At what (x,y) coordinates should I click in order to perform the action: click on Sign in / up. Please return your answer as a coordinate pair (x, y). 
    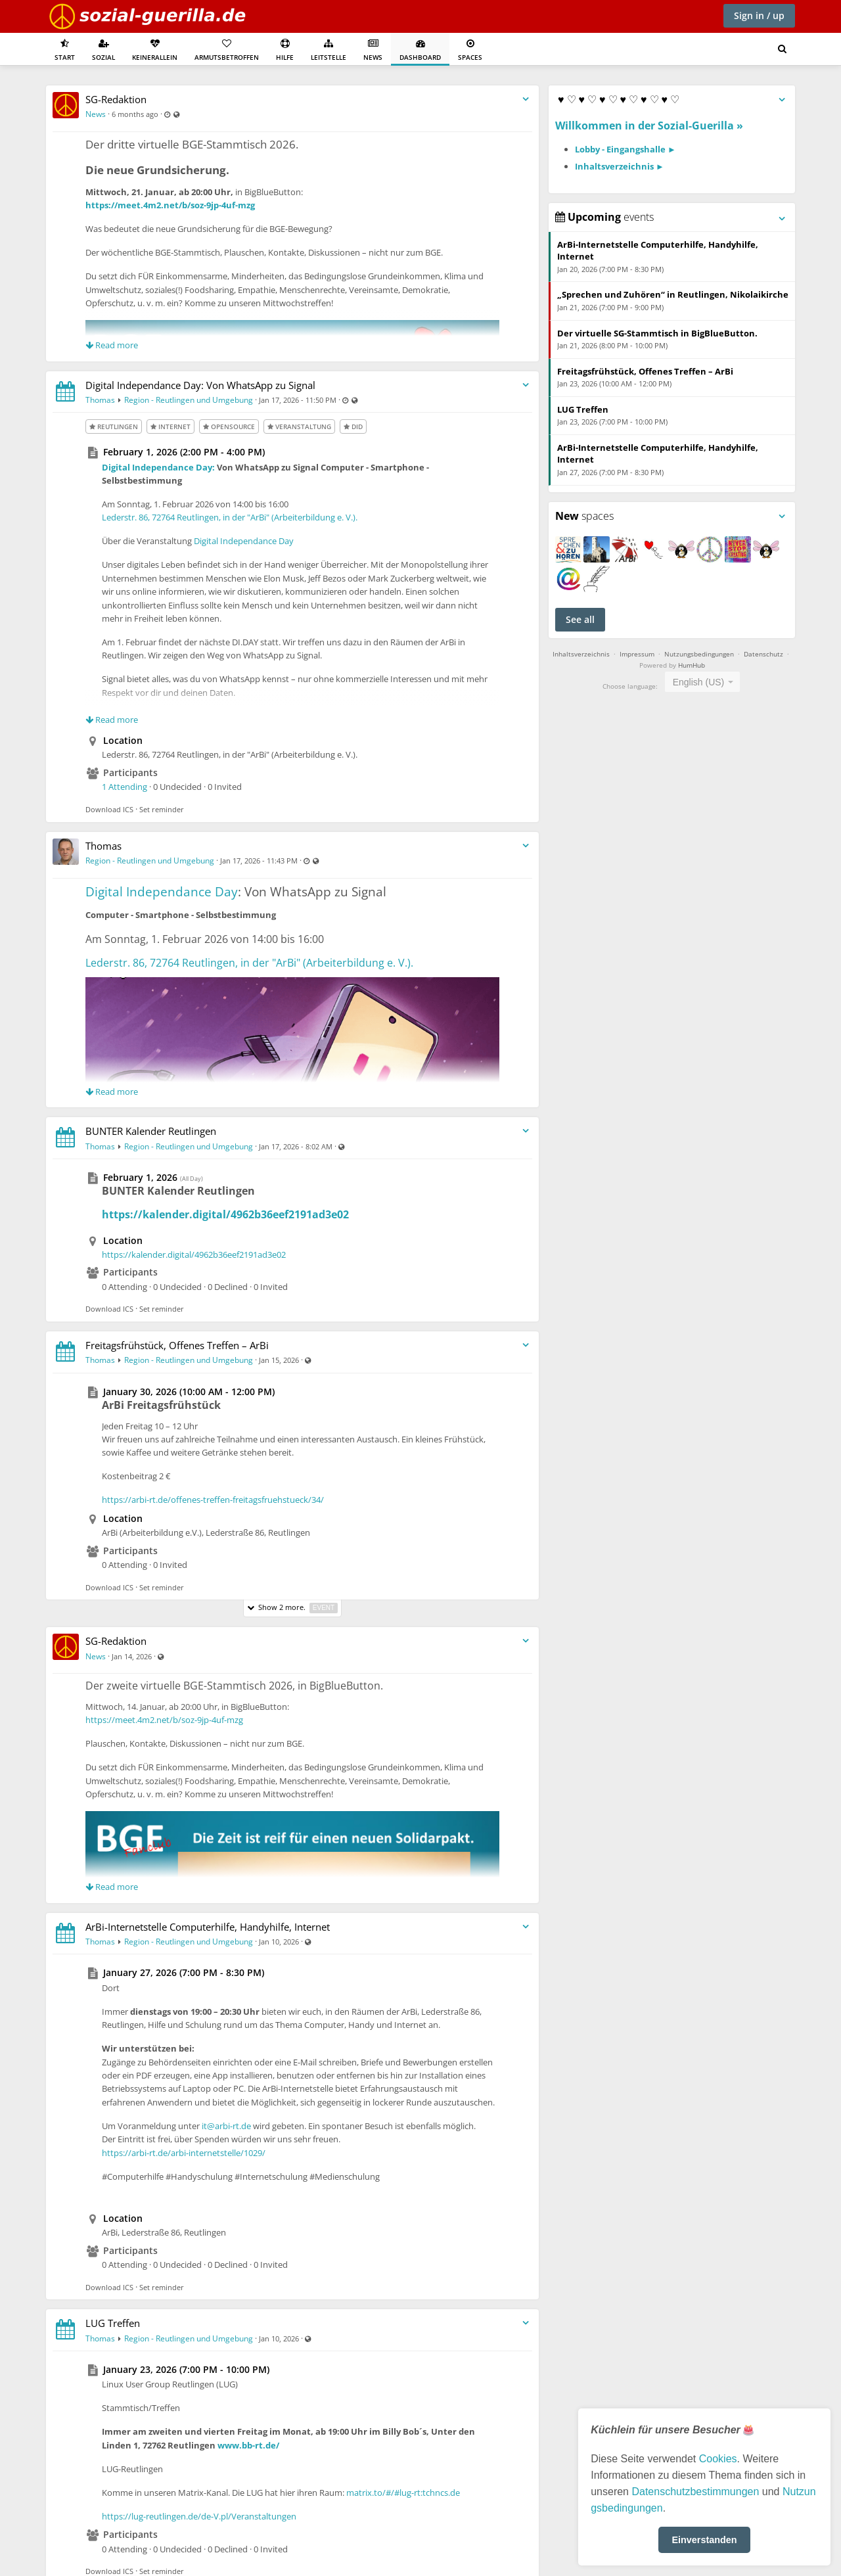
    Looking at the image, I should click on (759, 15).